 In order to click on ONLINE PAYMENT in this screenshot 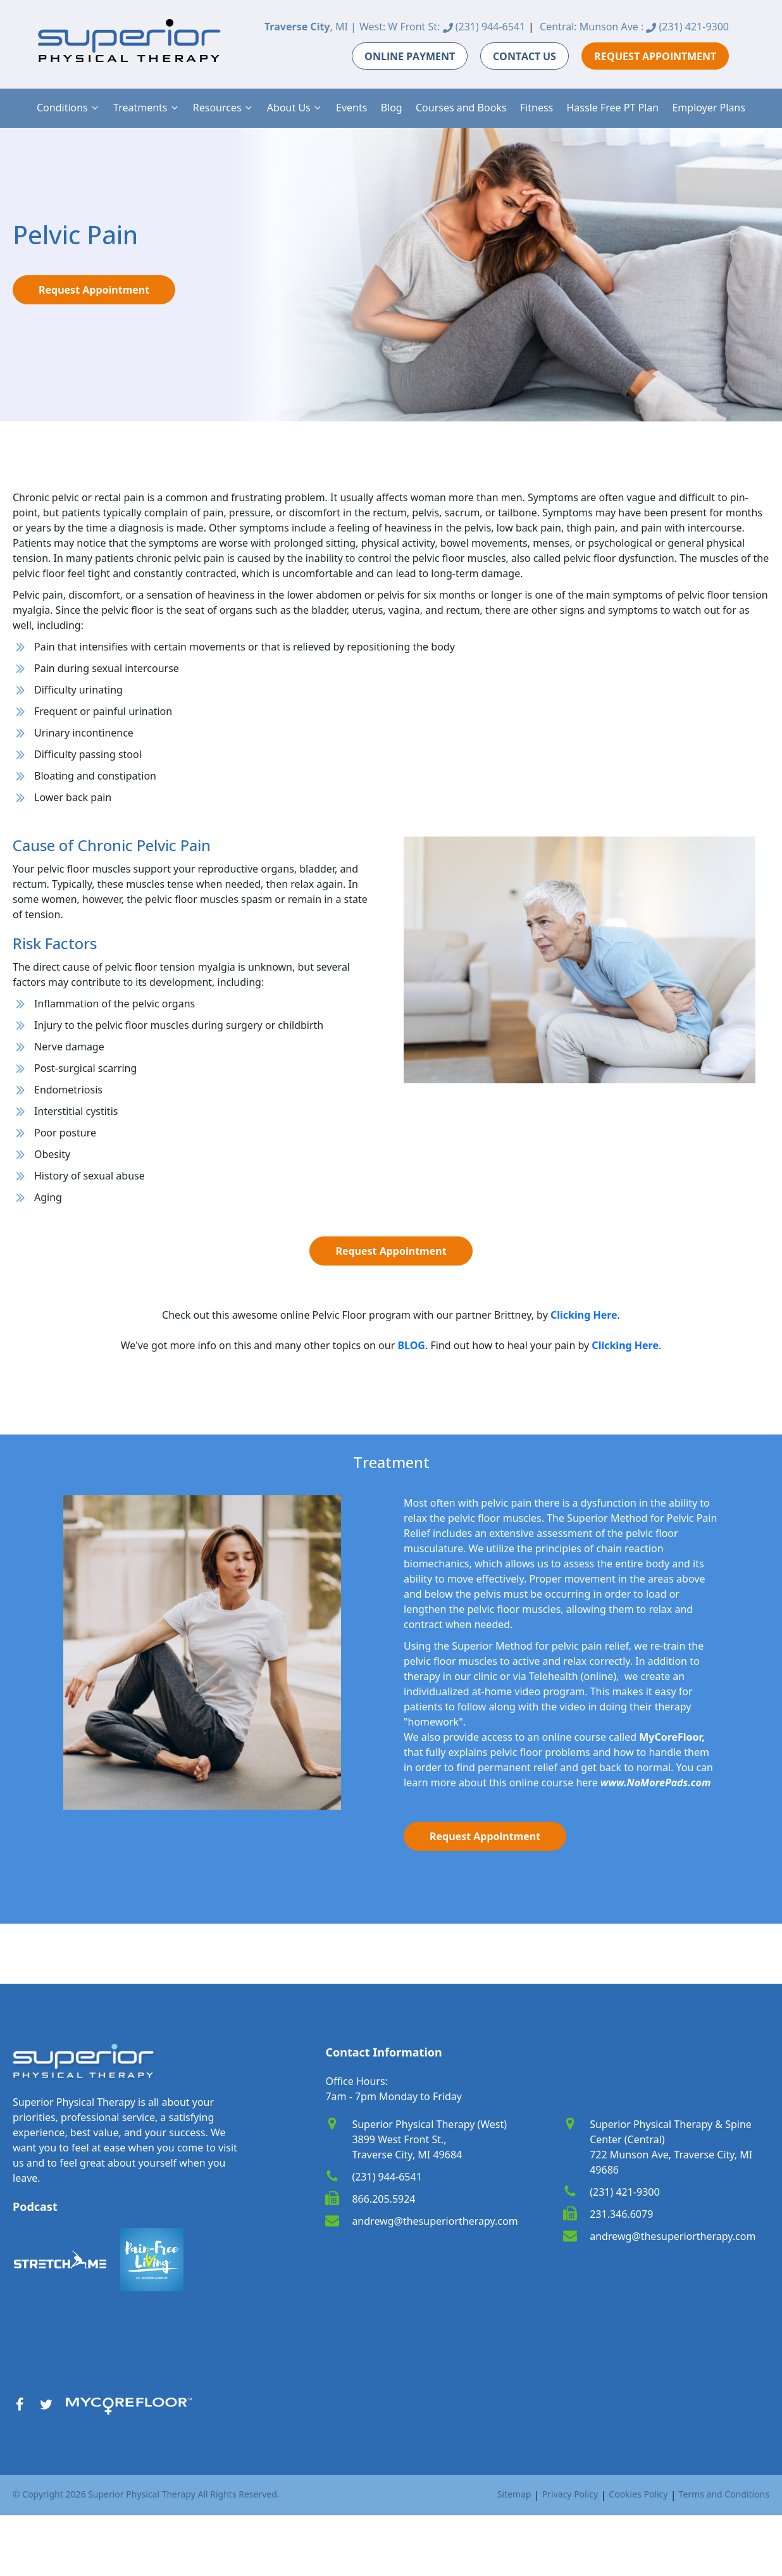, I will do `click(409, 56)`.